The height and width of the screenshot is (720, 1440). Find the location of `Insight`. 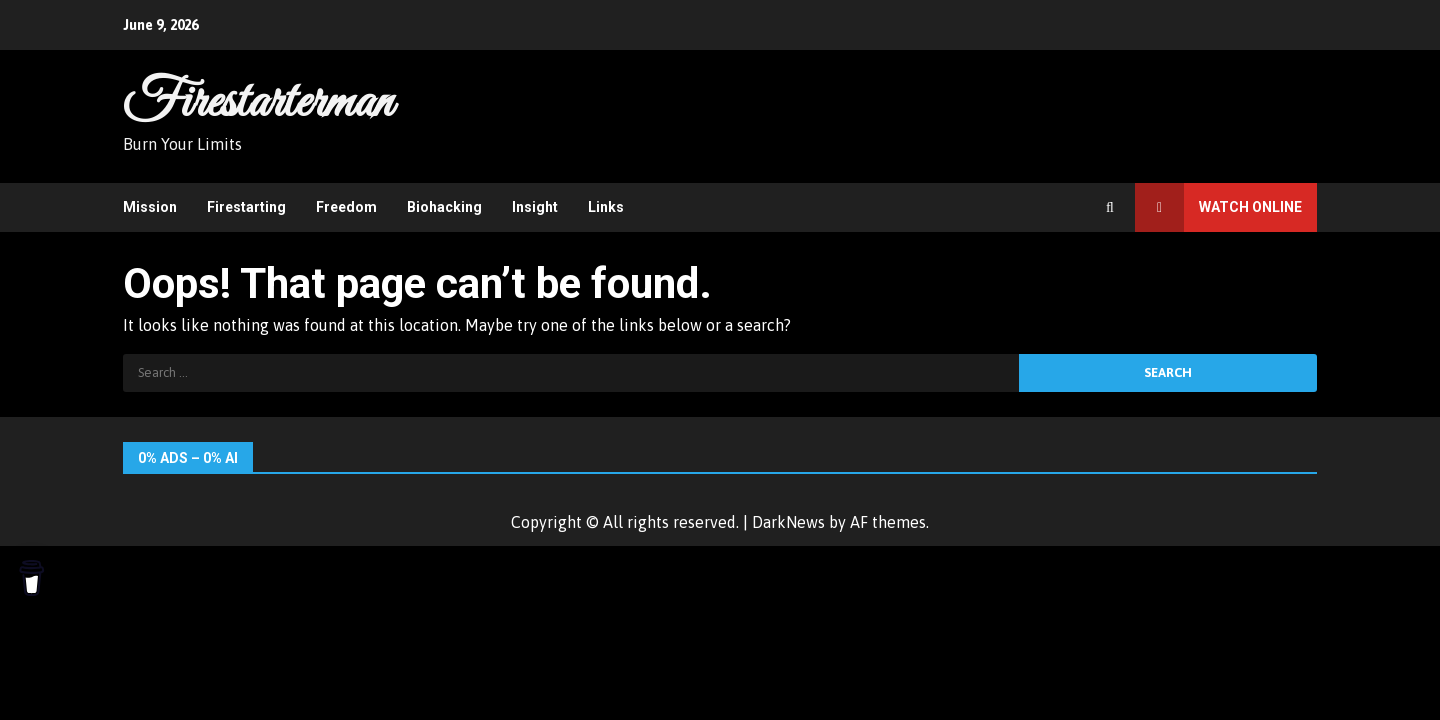

Insight is located at coordinates (535, 207).